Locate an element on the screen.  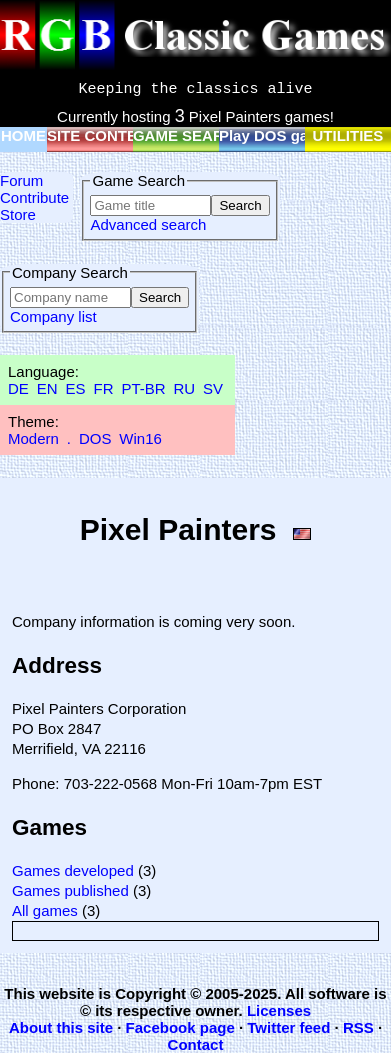
Twitter feed is located at coordinates (288, 1027).